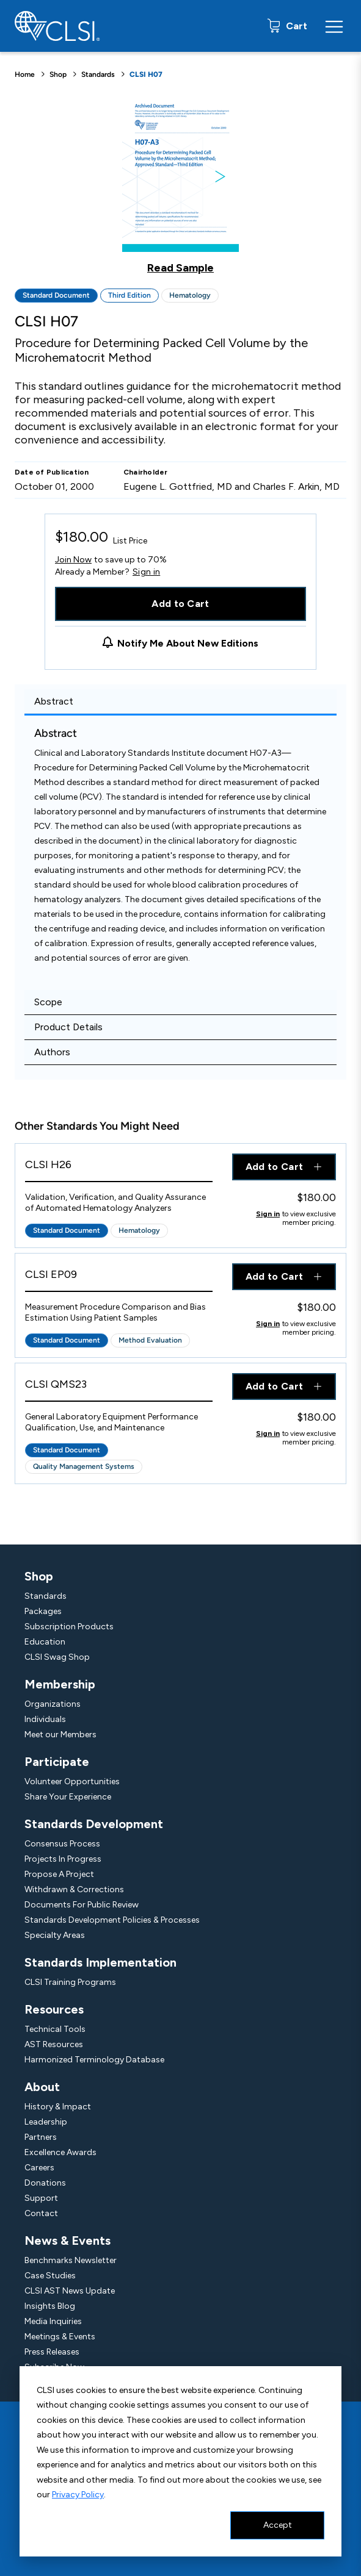  Describe the element at coordinates (54, 2009) in the screenshot. I see `Resources` at that location.